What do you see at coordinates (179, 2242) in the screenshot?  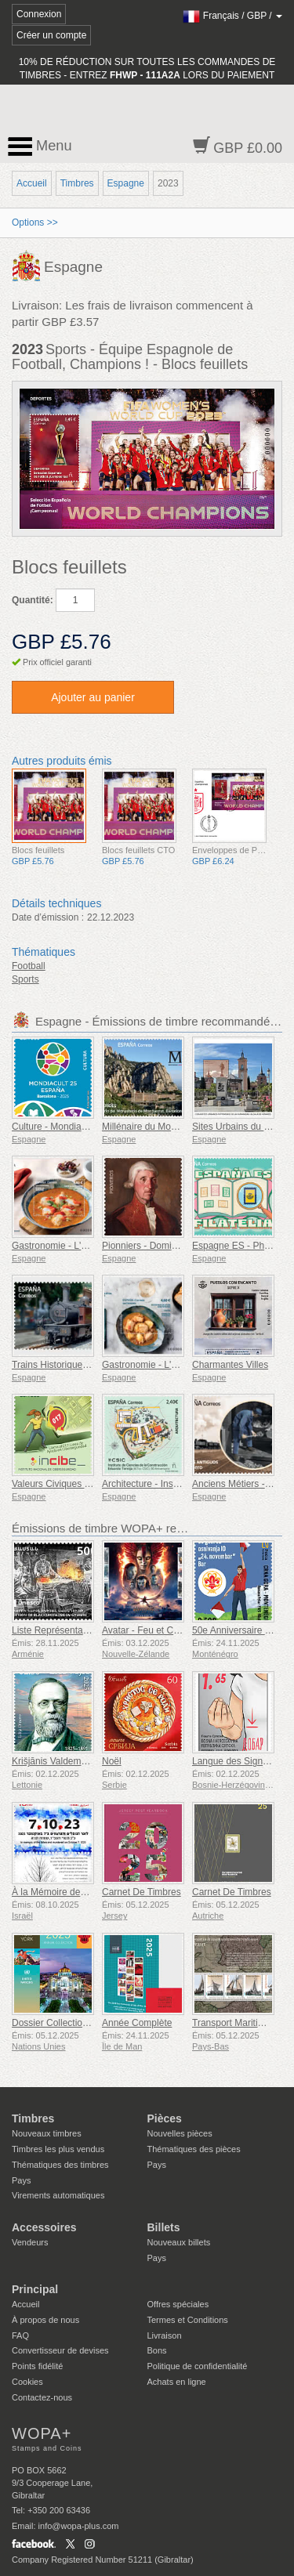 I see `Nouveaux billets` at bounding box center [179, 2242].